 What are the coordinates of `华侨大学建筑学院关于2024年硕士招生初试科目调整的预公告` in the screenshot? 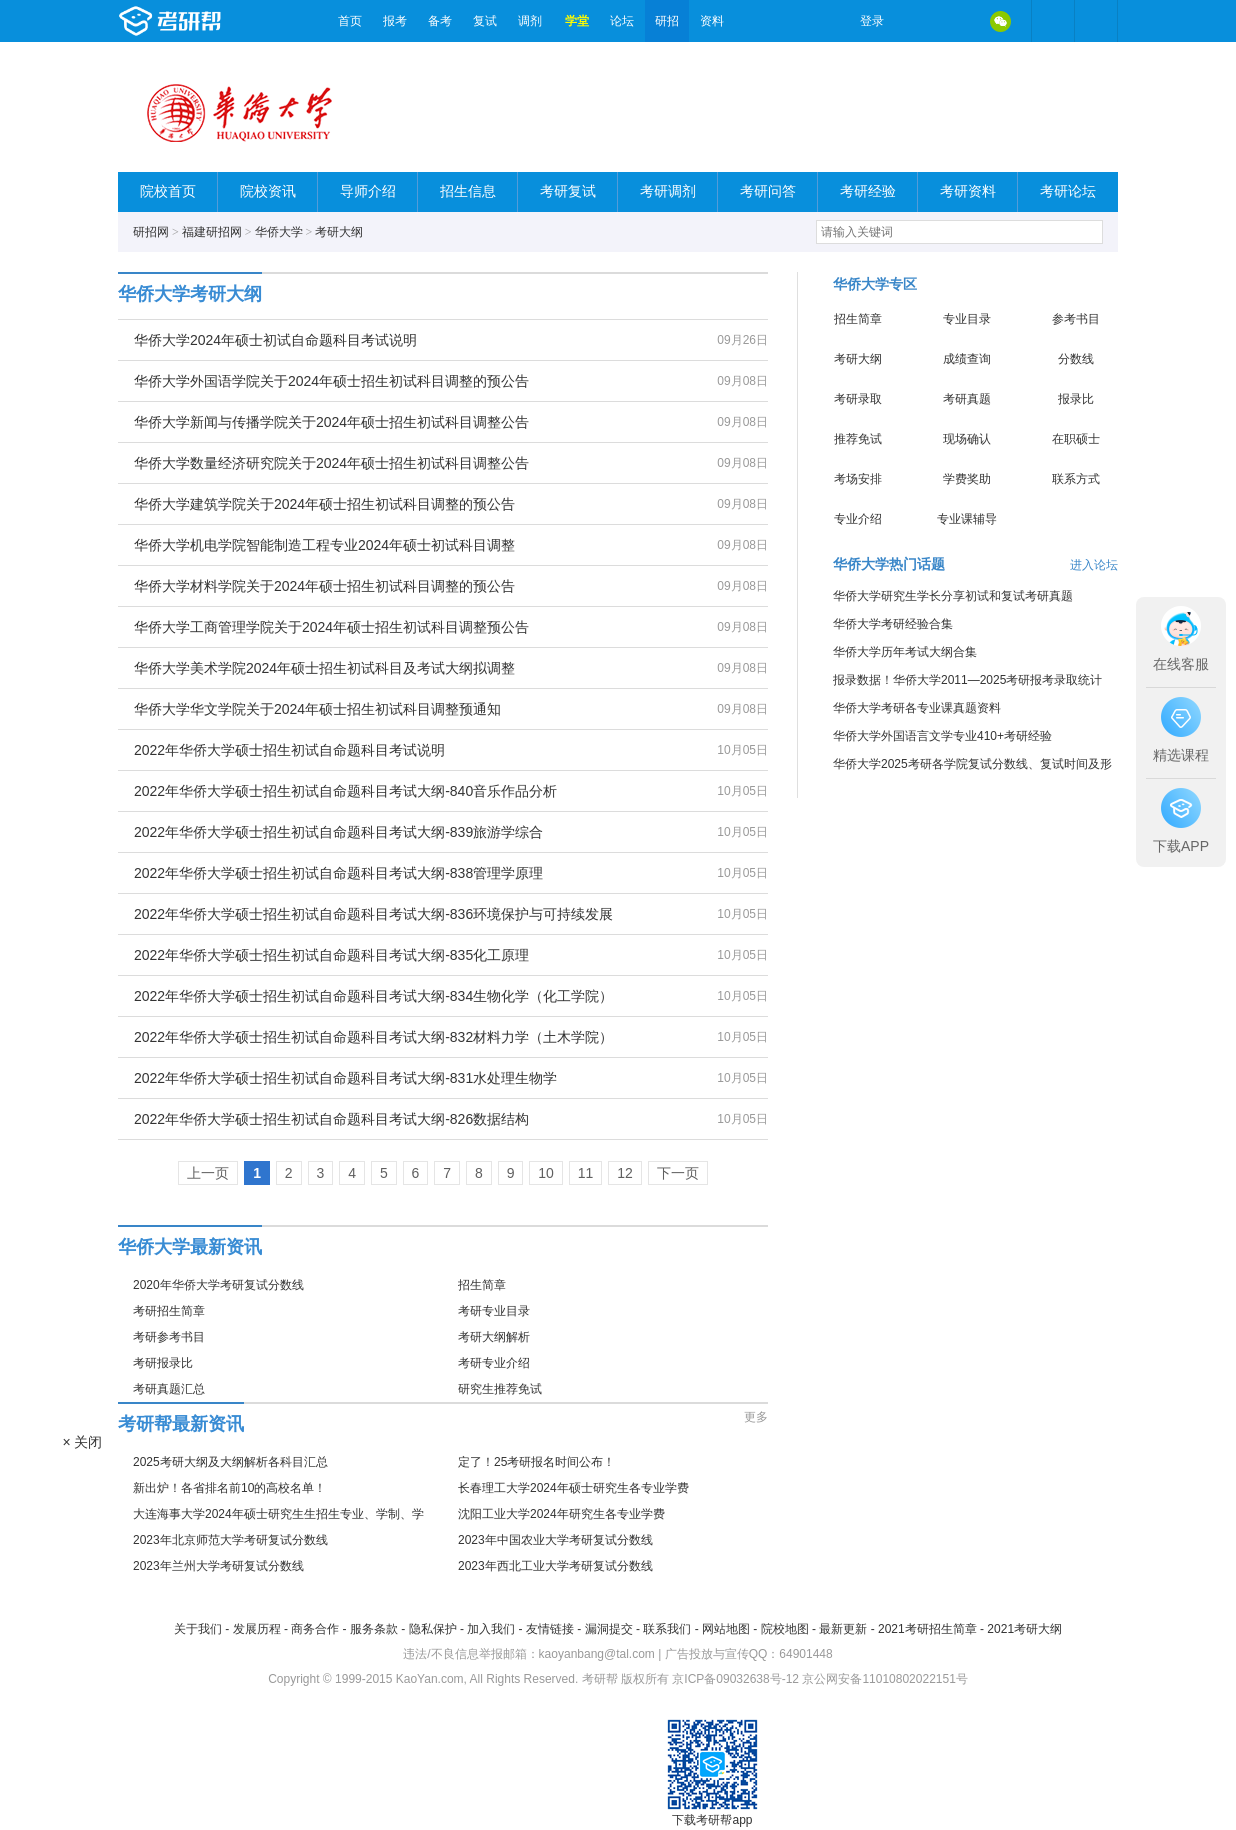 It's located at (324, 504).